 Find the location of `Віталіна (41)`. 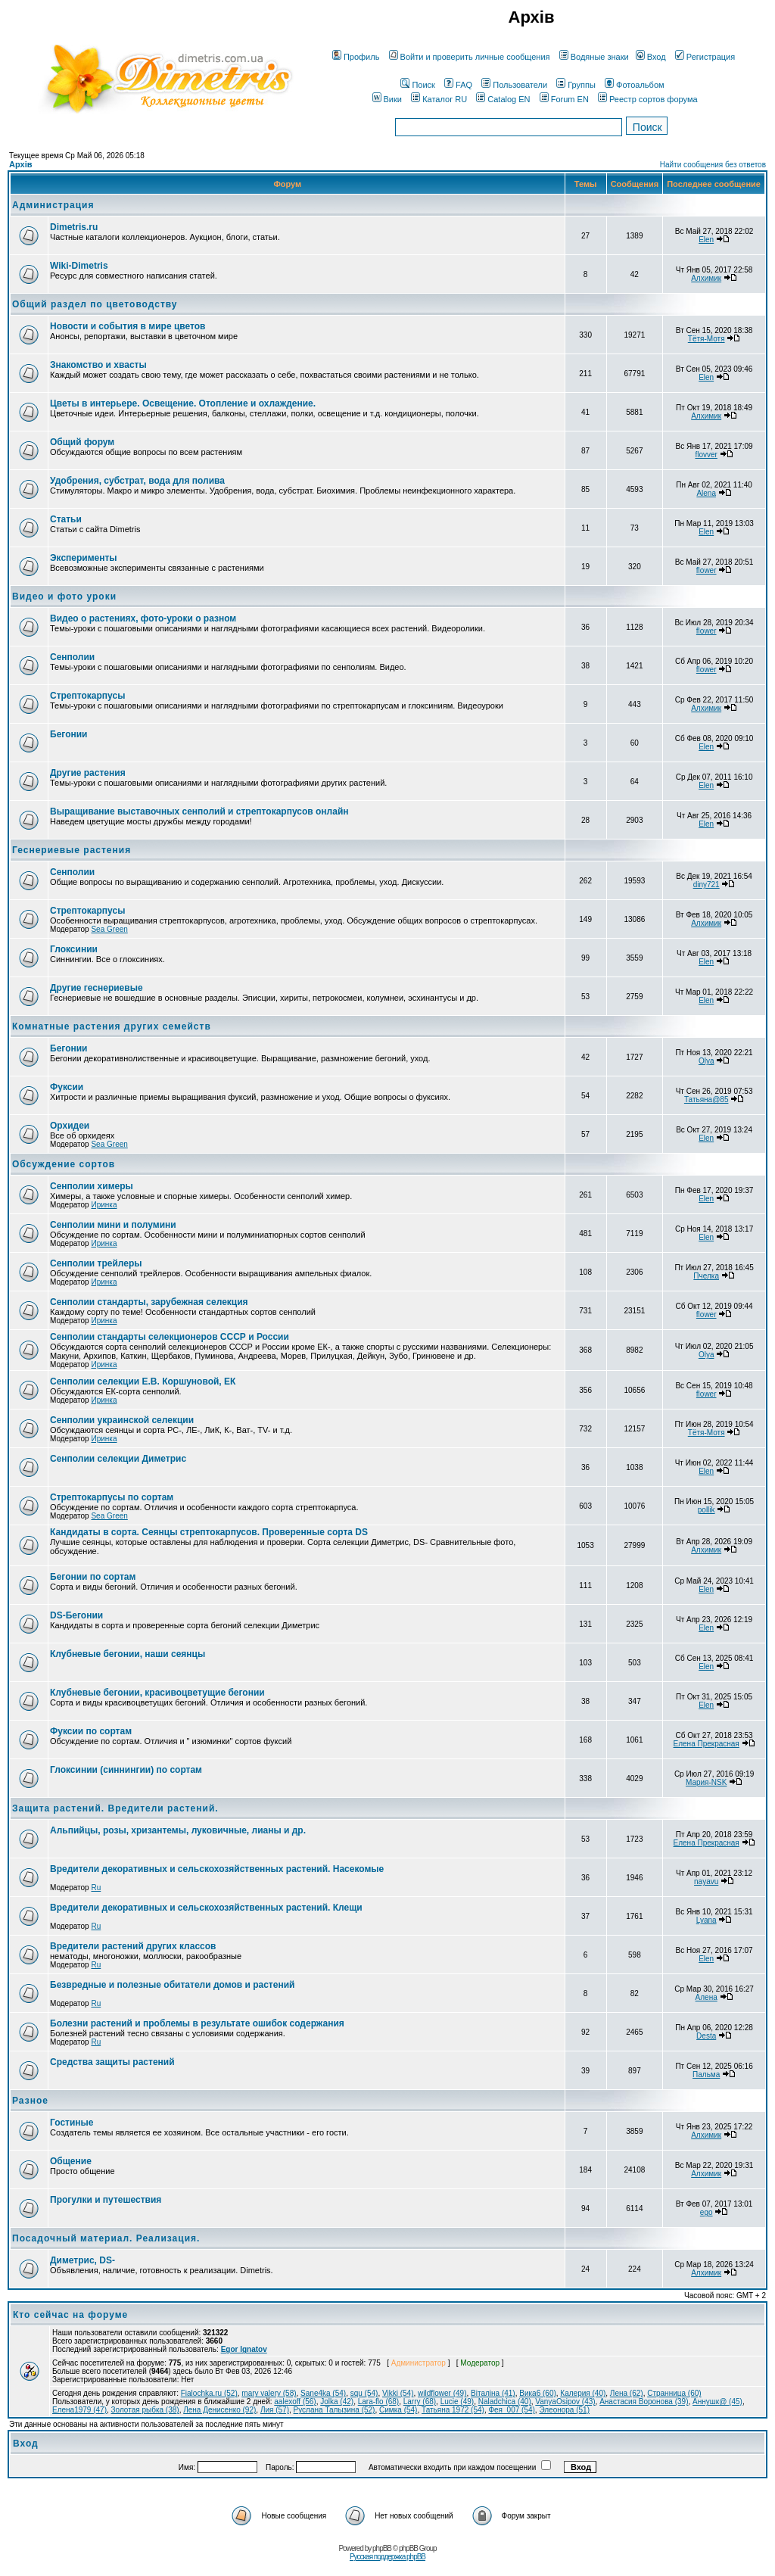

Віталіна (41) is located at coordinates (493, 2393).